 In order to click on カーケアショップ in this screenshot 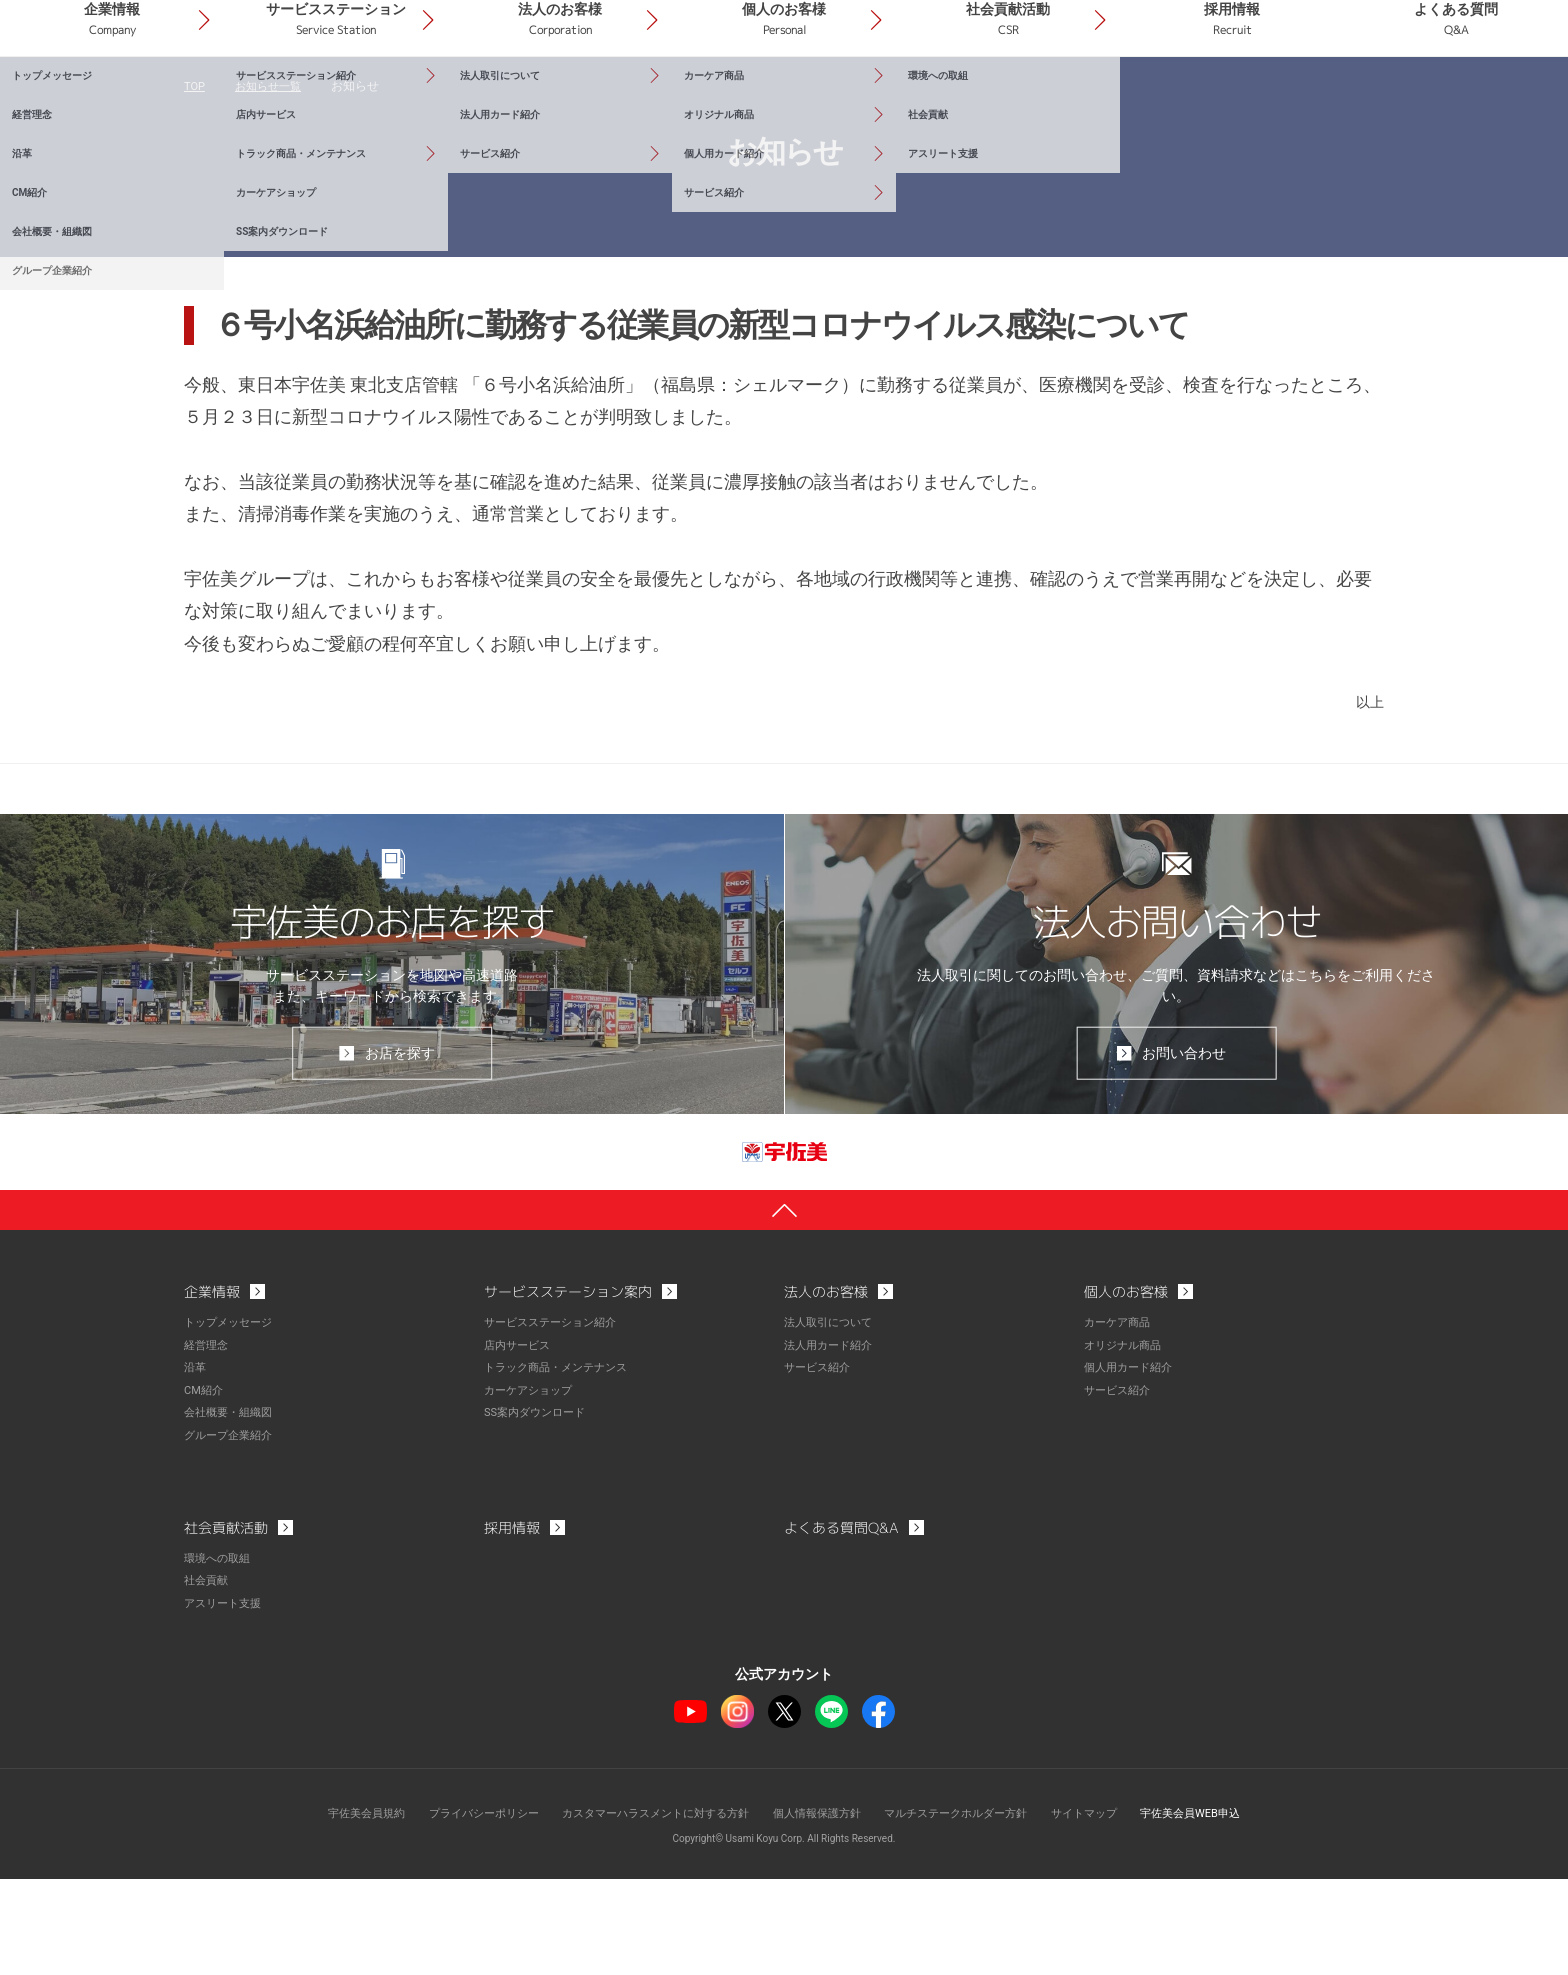, I will do `click(532, 1489)`.